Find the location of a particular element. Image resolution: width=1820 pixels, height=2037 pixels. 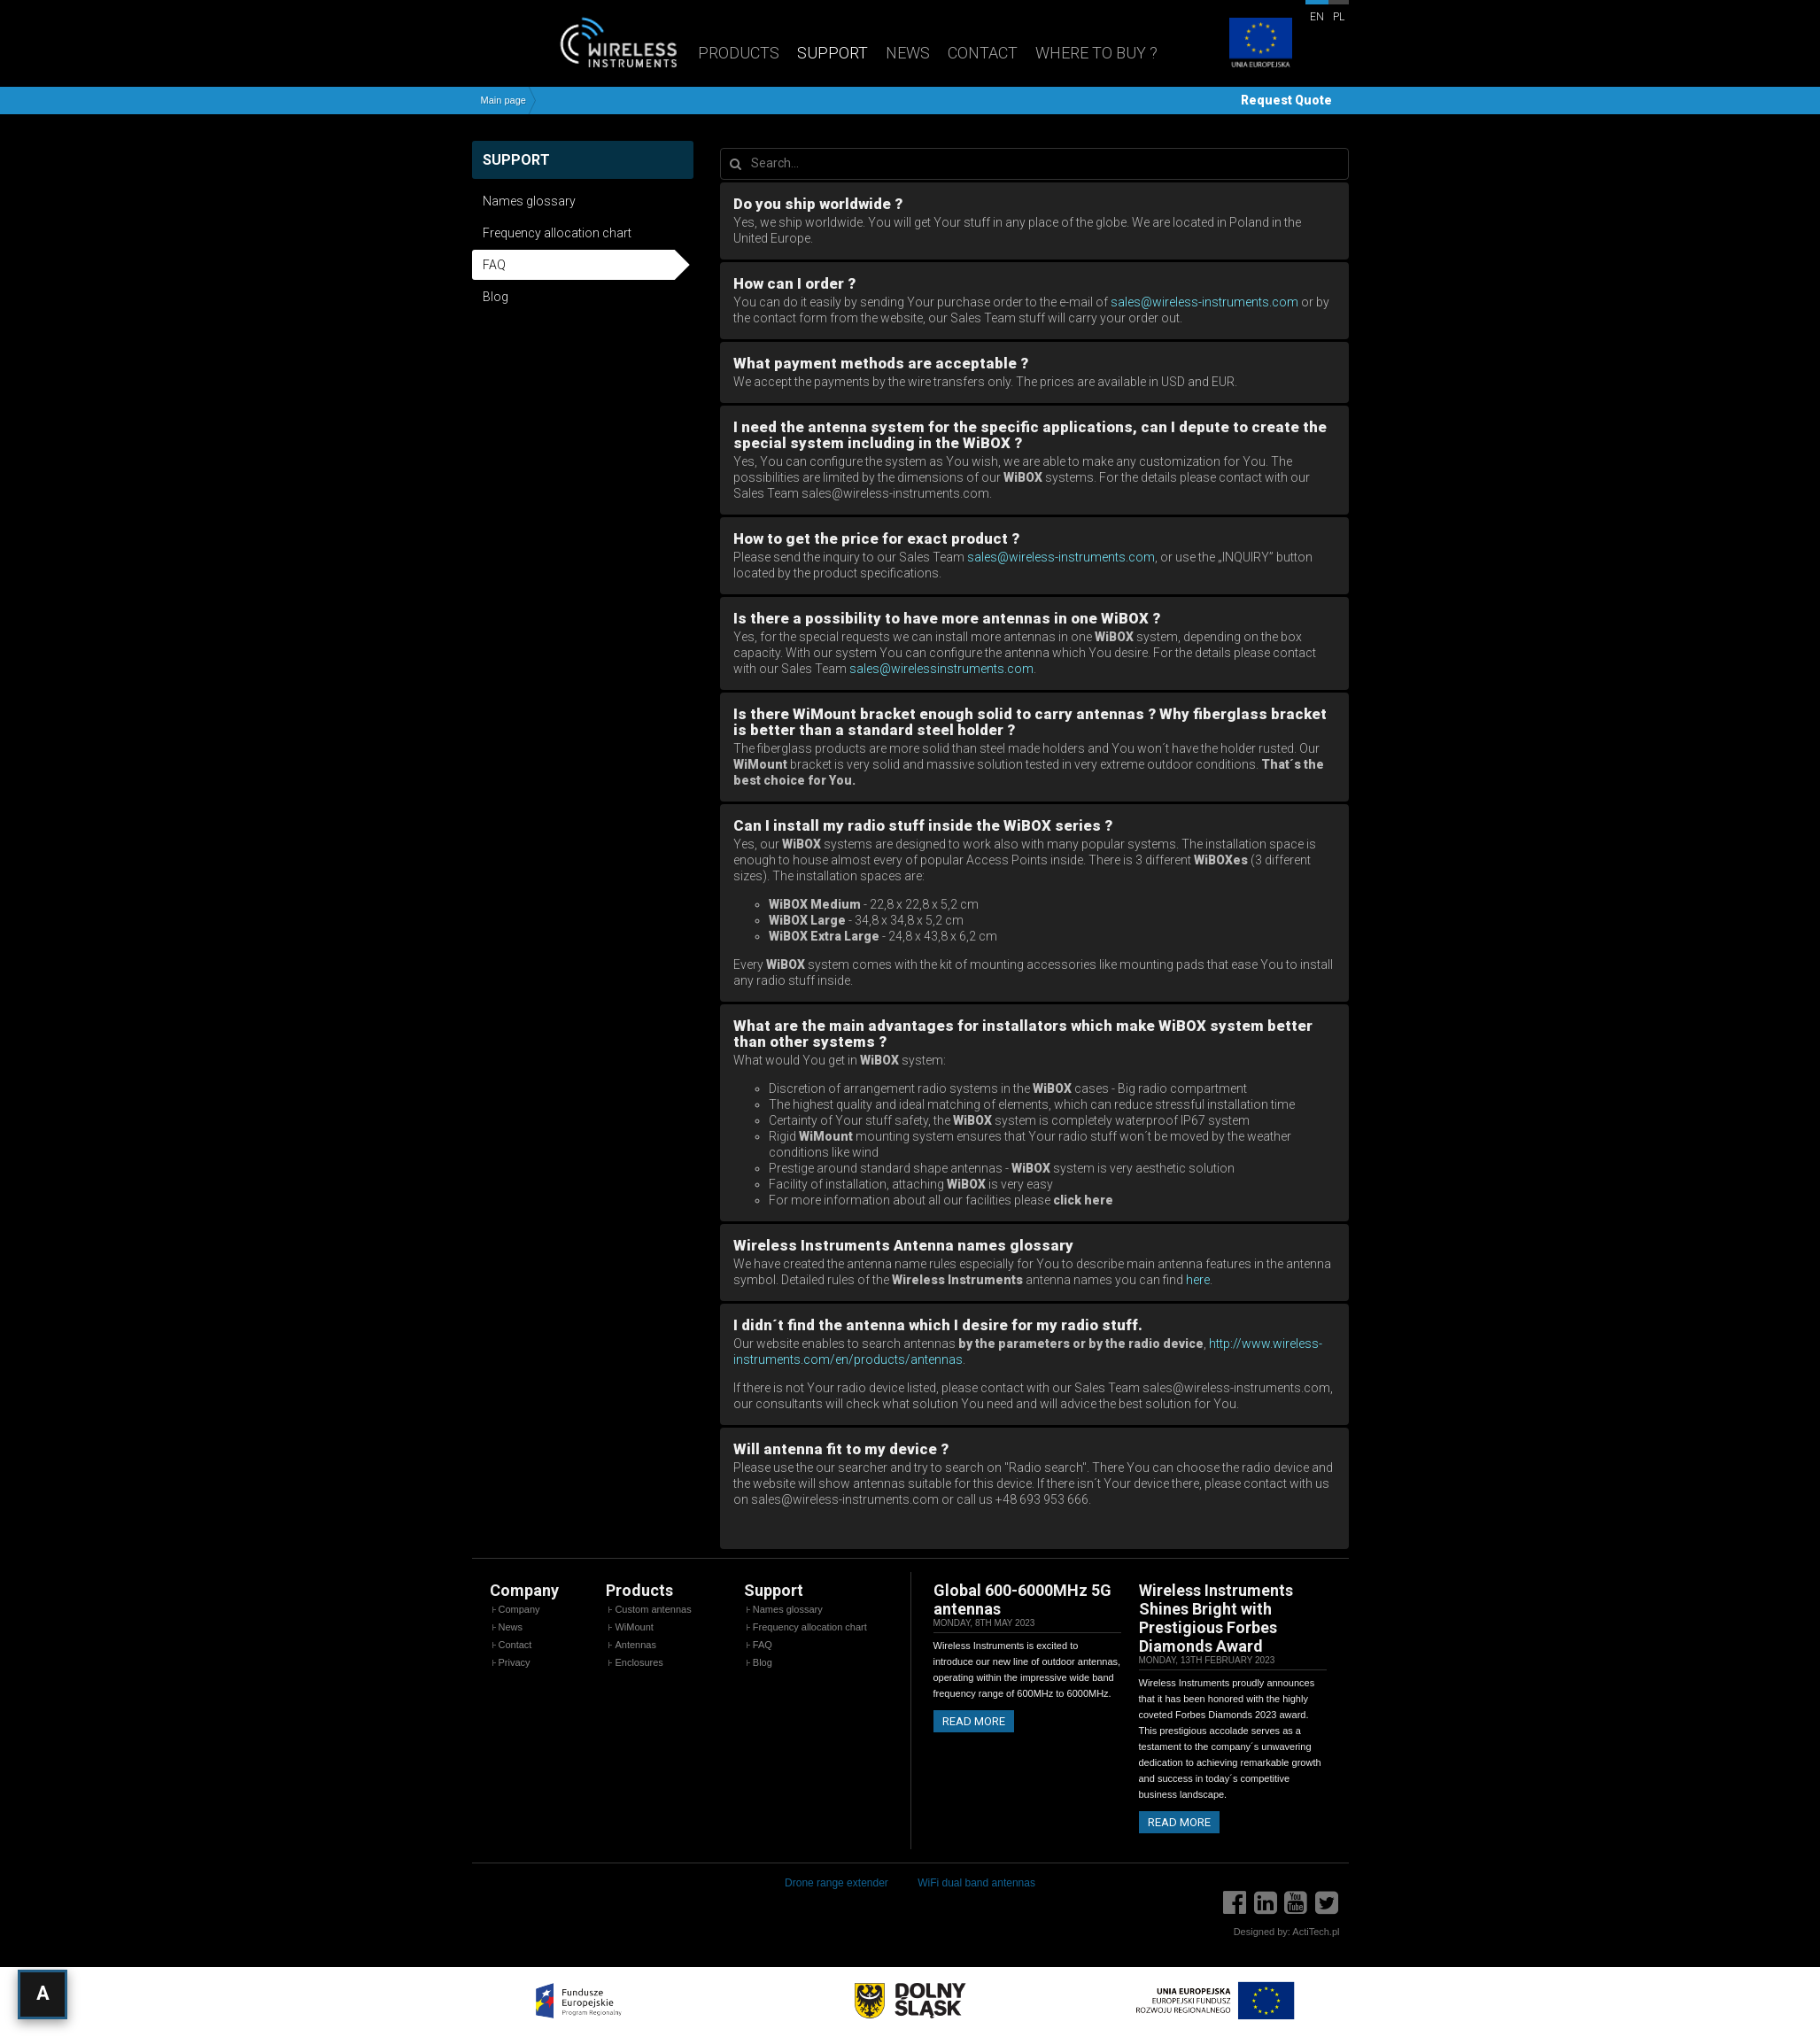

[LinkedIn] is located at coordinates (1265, 1902).